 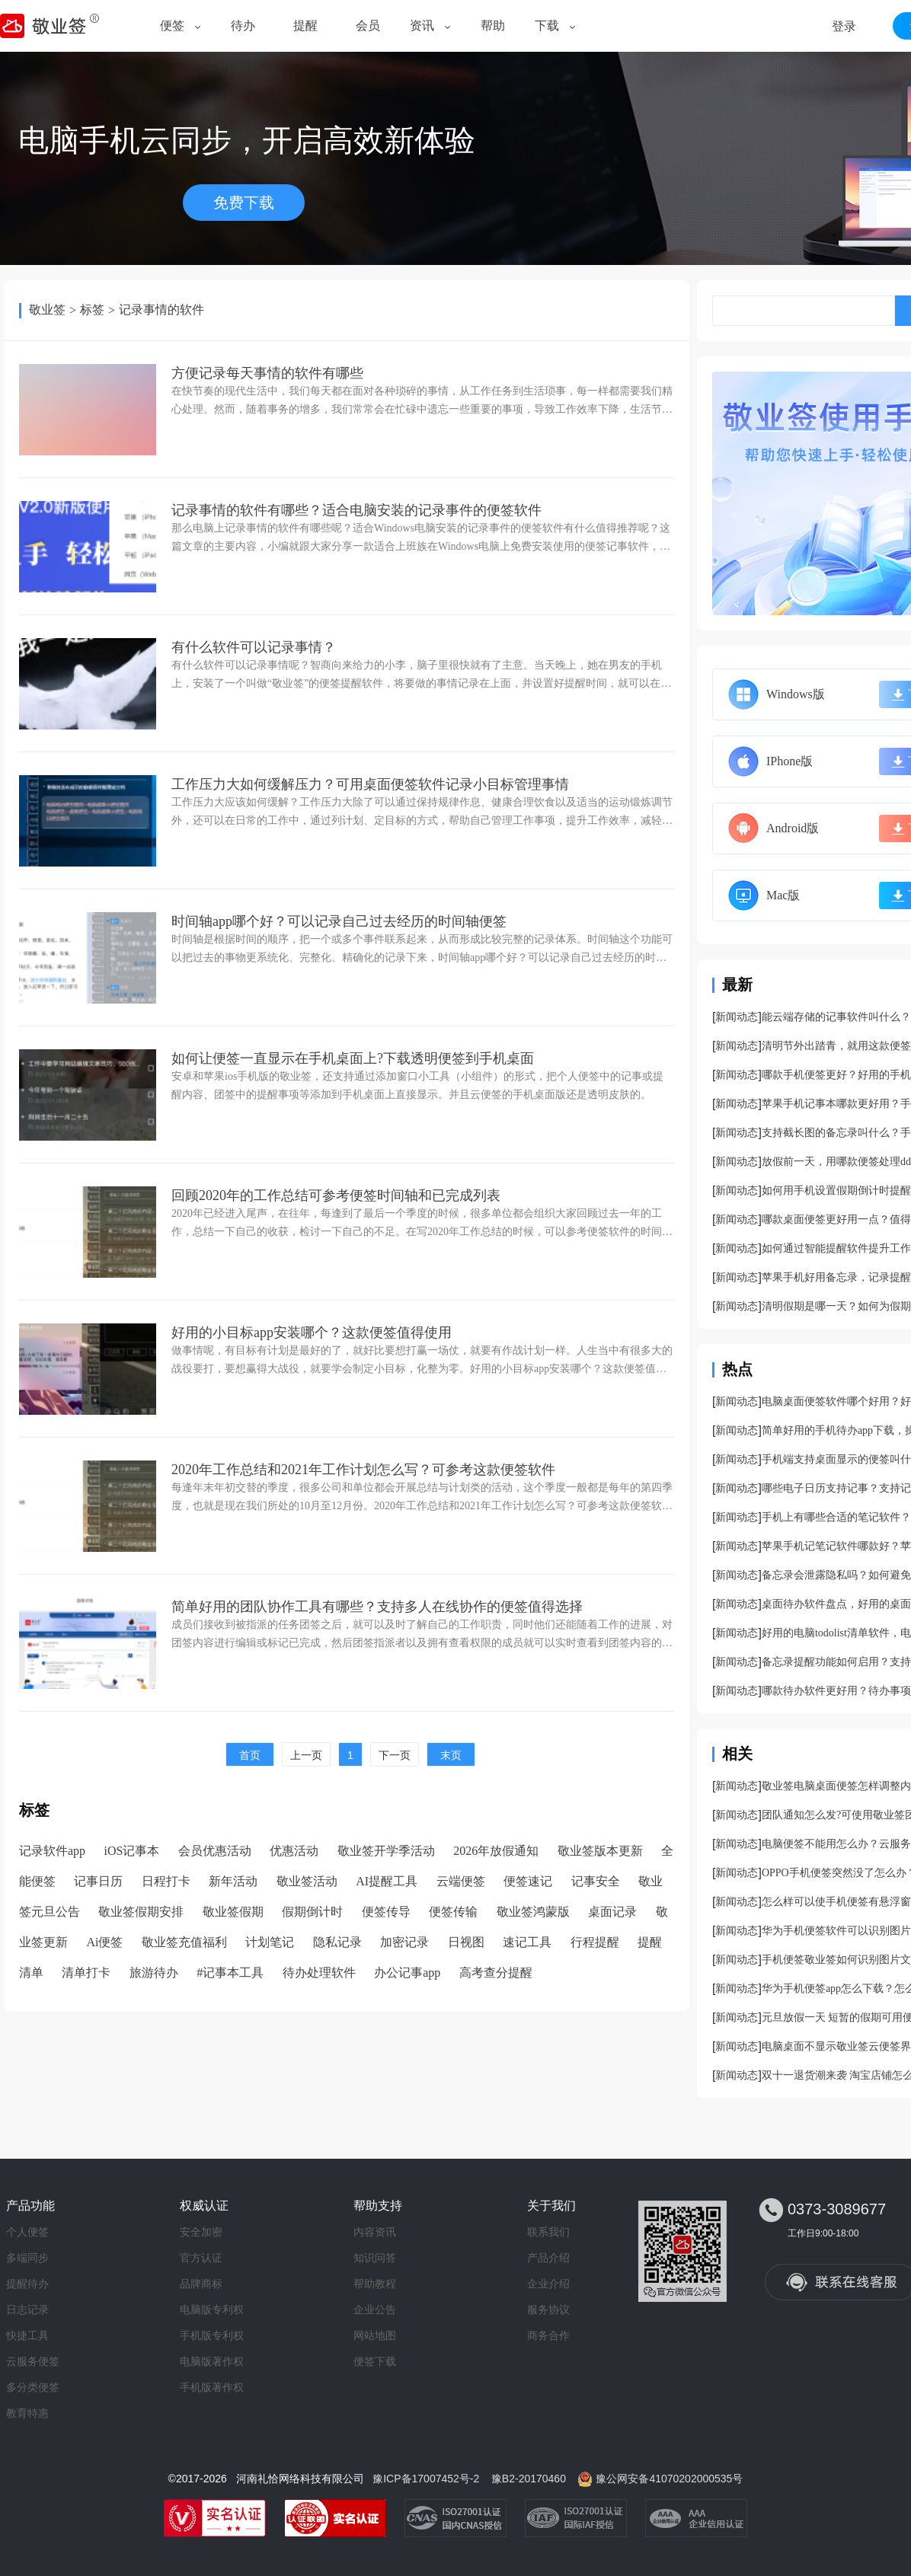 I want to click on 桌面记录, so click(x=612, y=1911).